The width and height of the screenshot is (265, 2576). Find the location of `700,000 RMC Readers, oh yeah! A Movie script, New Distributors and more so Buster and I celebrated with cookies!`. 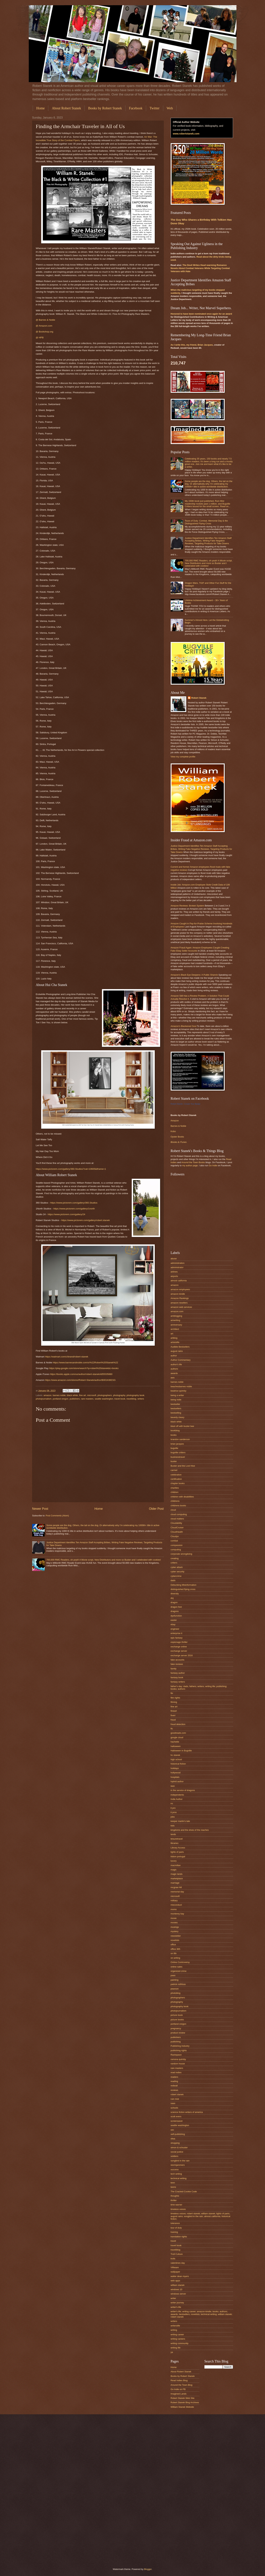

700,000 RMC Readers, oh yeah! A Movie script, New Distributors and more so Buster and I celebrated with cookies! is located at coordinates (103, 1559).